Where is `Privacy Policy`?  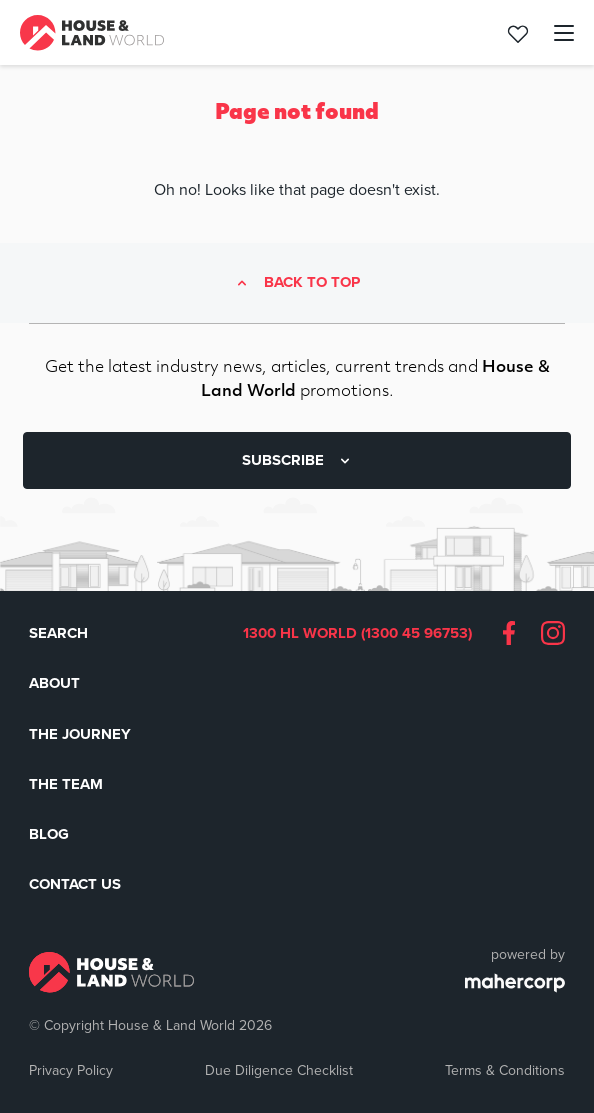 Privacy Policy is located at coordinates (71, 1070).